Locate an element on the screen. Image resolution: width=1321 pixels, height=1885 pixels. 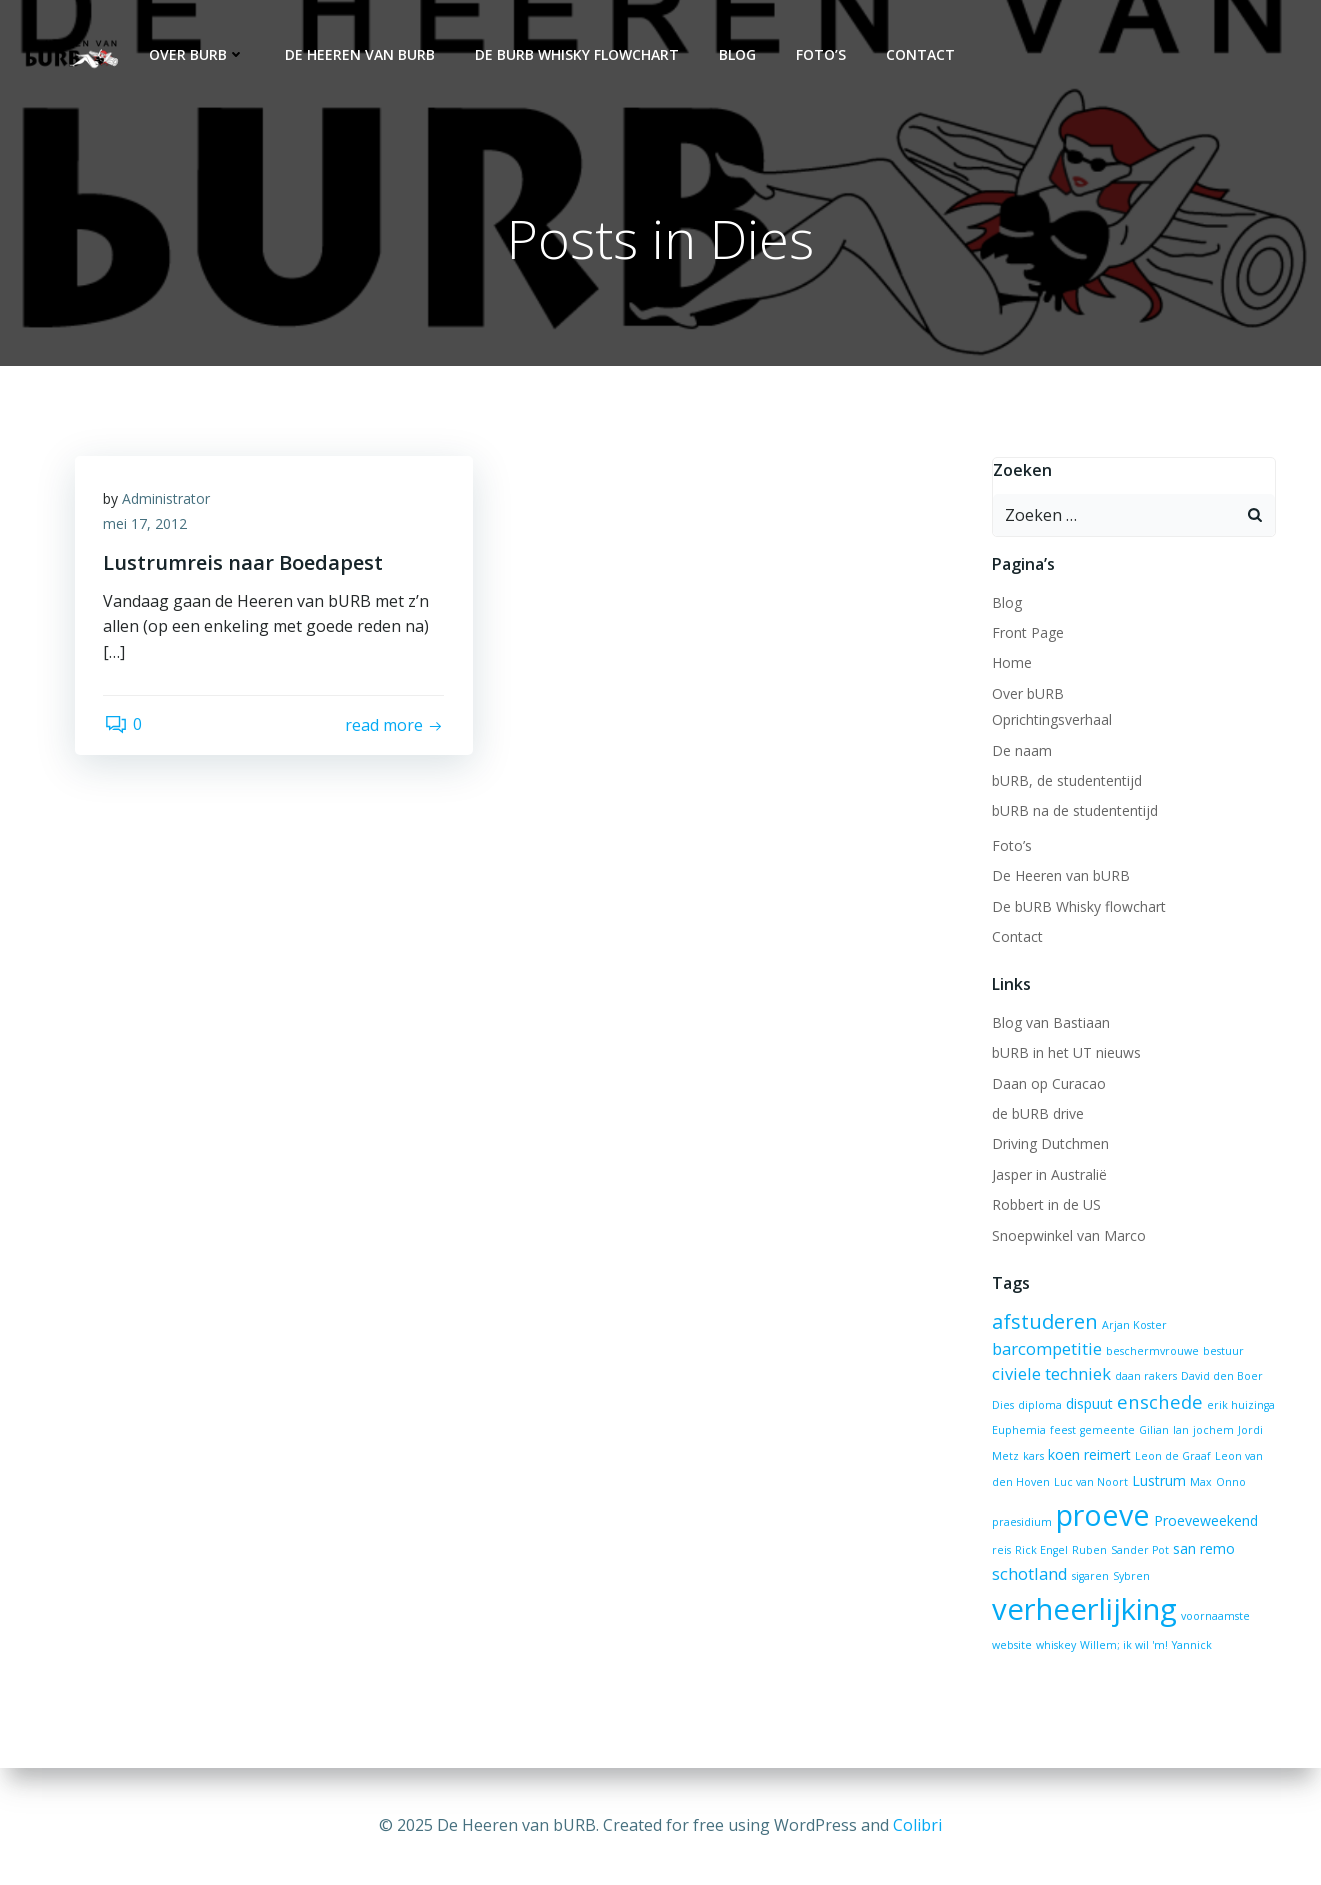
san remo [san remo (2 items)] is located at coordinates (1203, 1549).